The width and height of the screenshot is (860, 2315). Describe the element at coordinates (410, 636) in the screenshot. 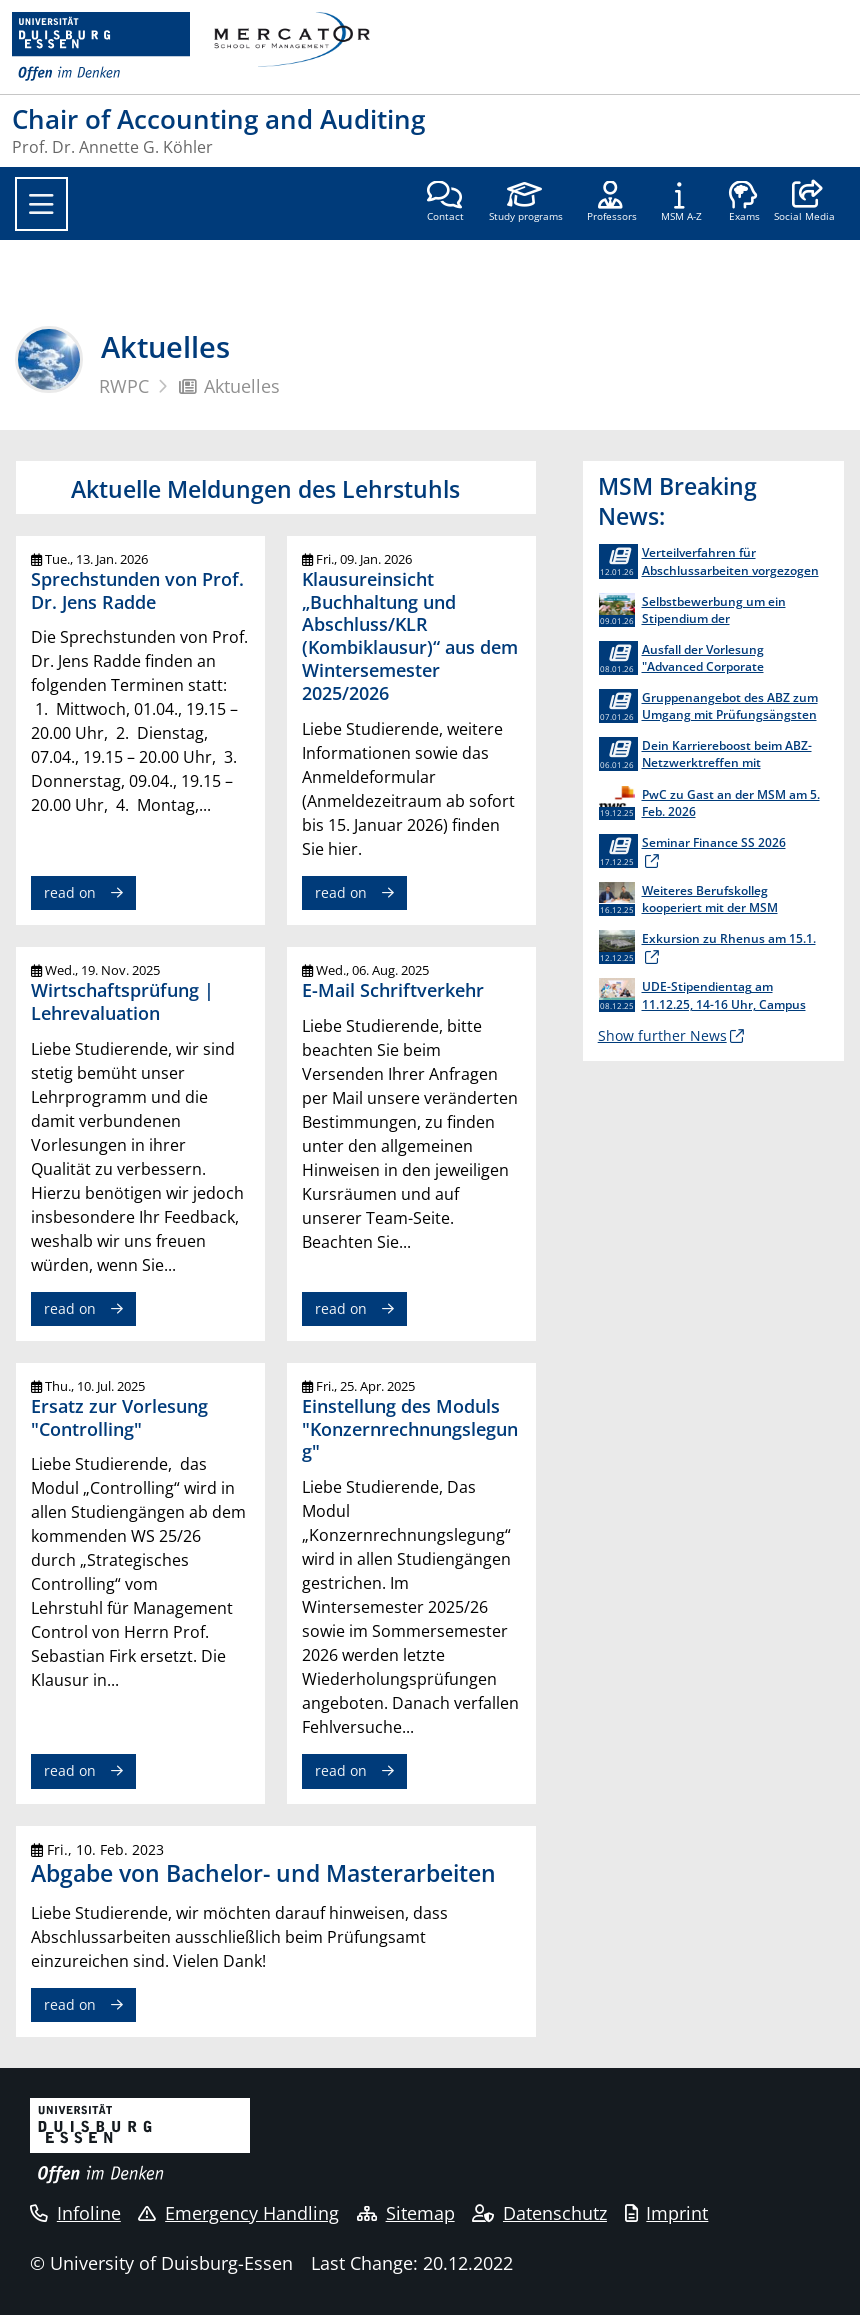

I see `Klausureinsicht „Buchhaltung und Abschluss/KLR (Kombiklausur)“ aus dem Wintersemester 2025/2026` at that location.